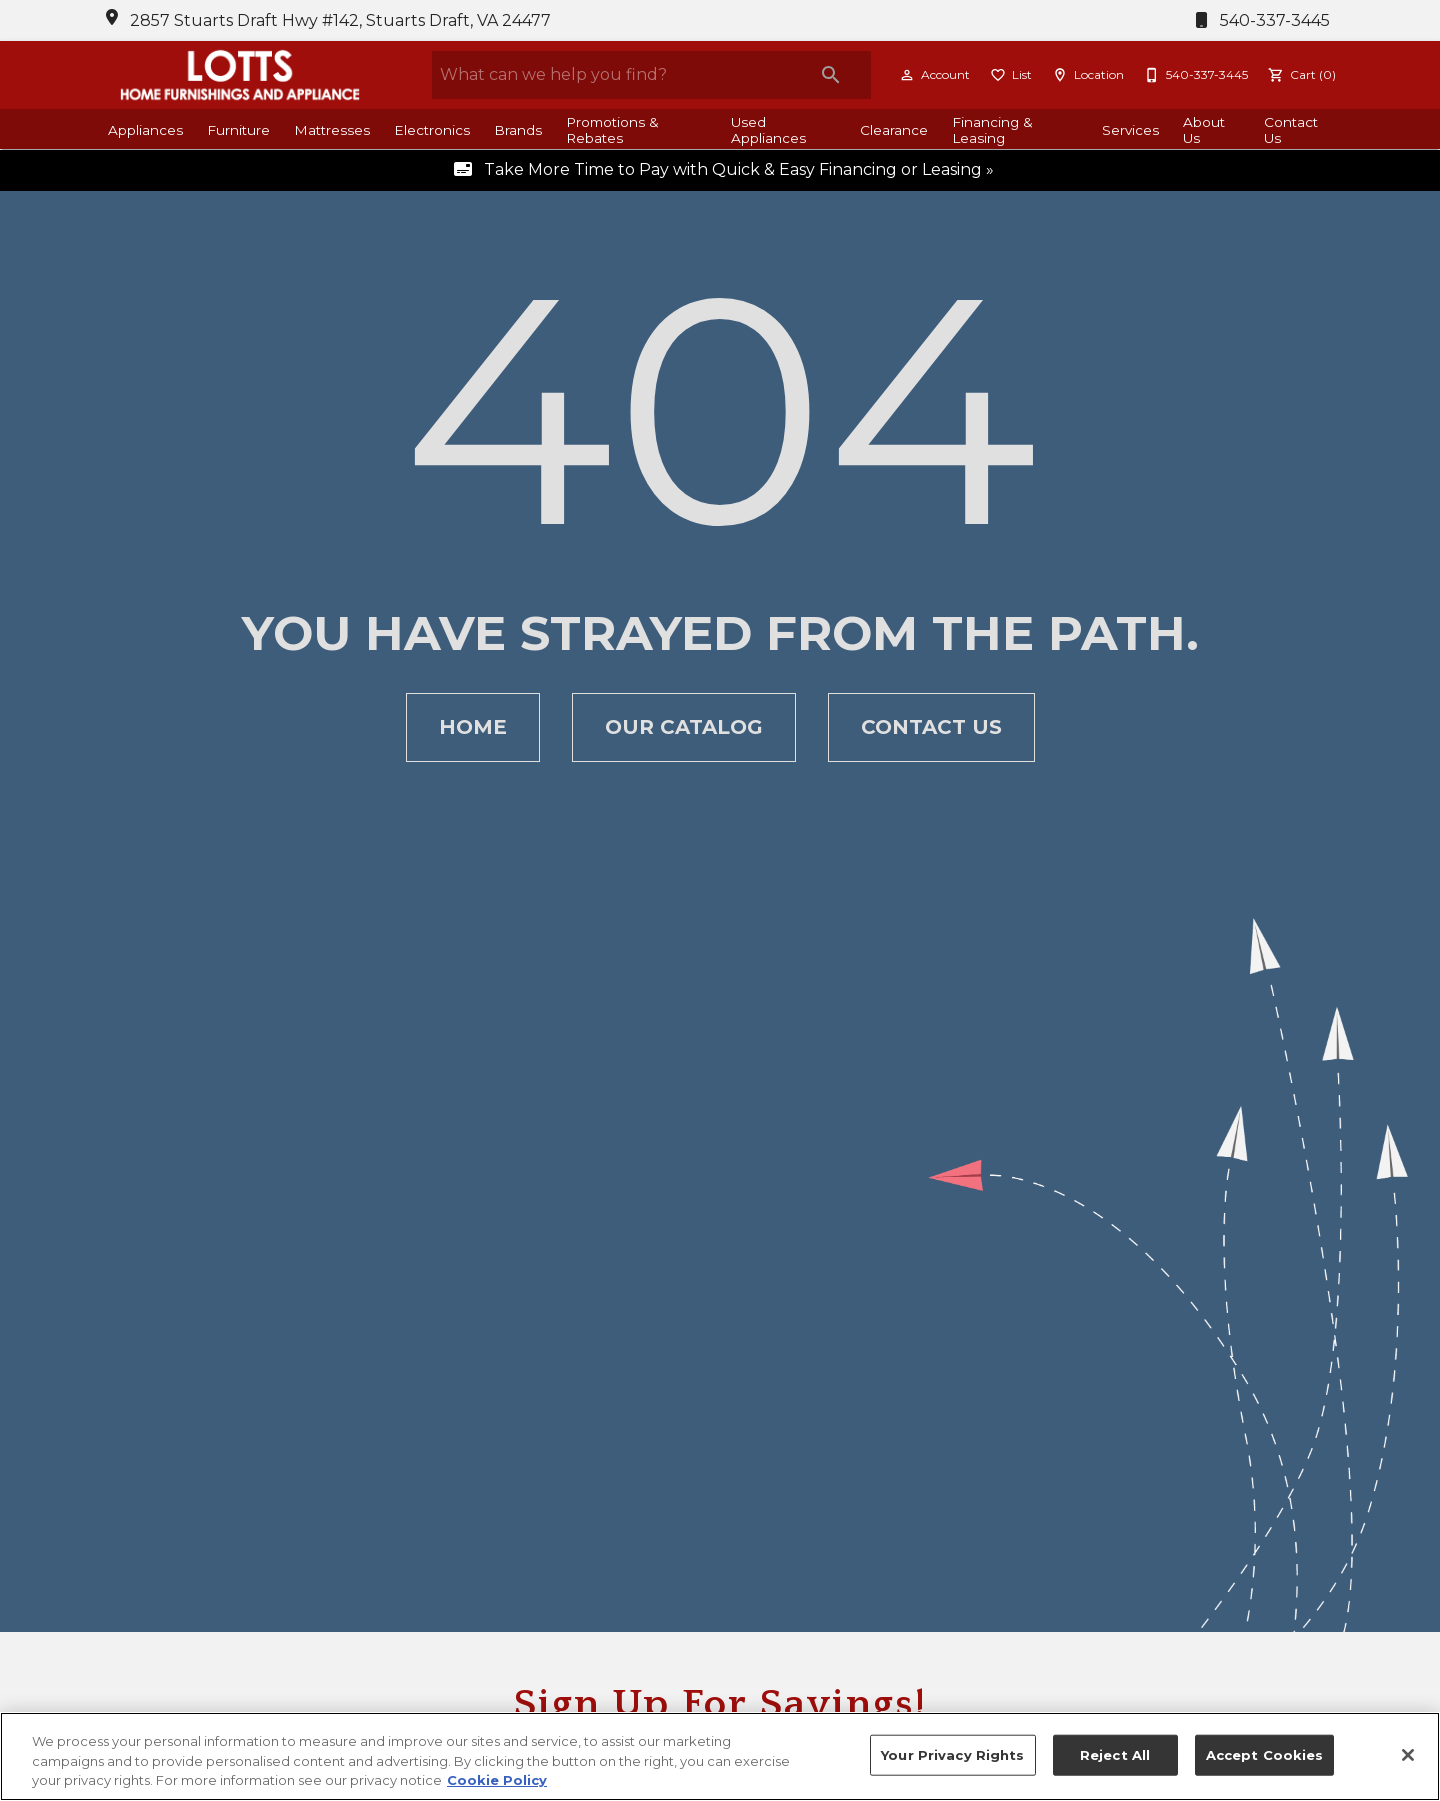 The width and height of the screenshot is (1440, 1801). Describe the element at coordinates (1204, 130) in the screenshot. I see `About Us` at that location.